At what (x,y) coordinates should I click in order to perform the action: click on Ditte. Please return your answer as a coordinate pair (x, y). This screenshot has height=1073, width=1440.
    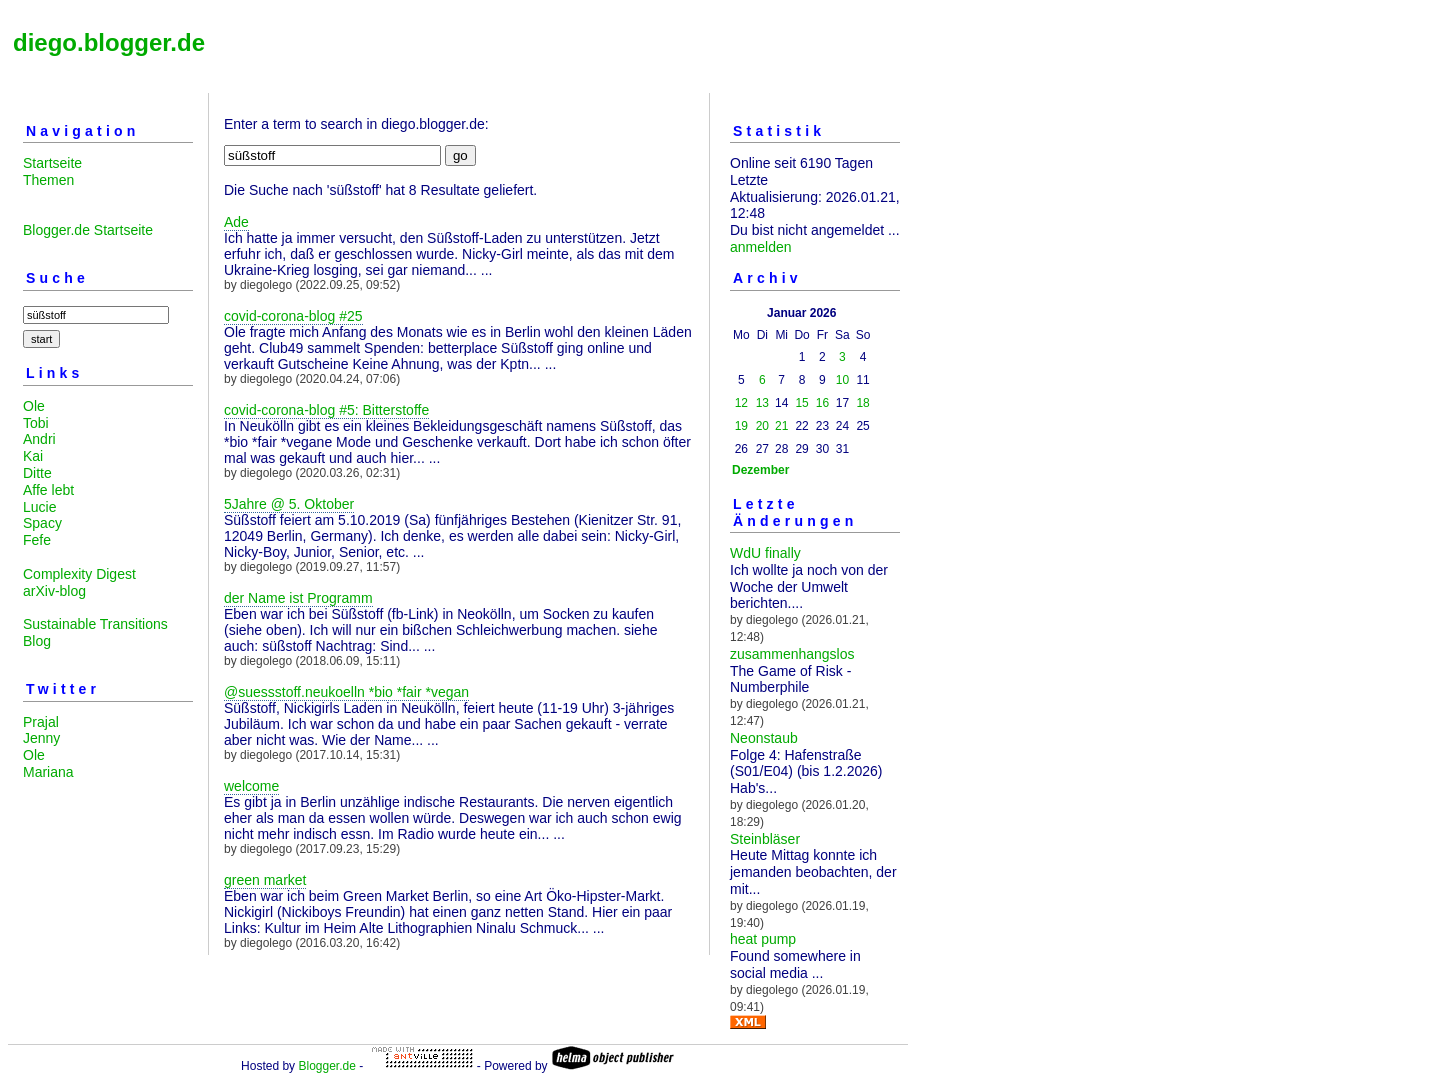
    Looking at the image, I should click on (37, 473).